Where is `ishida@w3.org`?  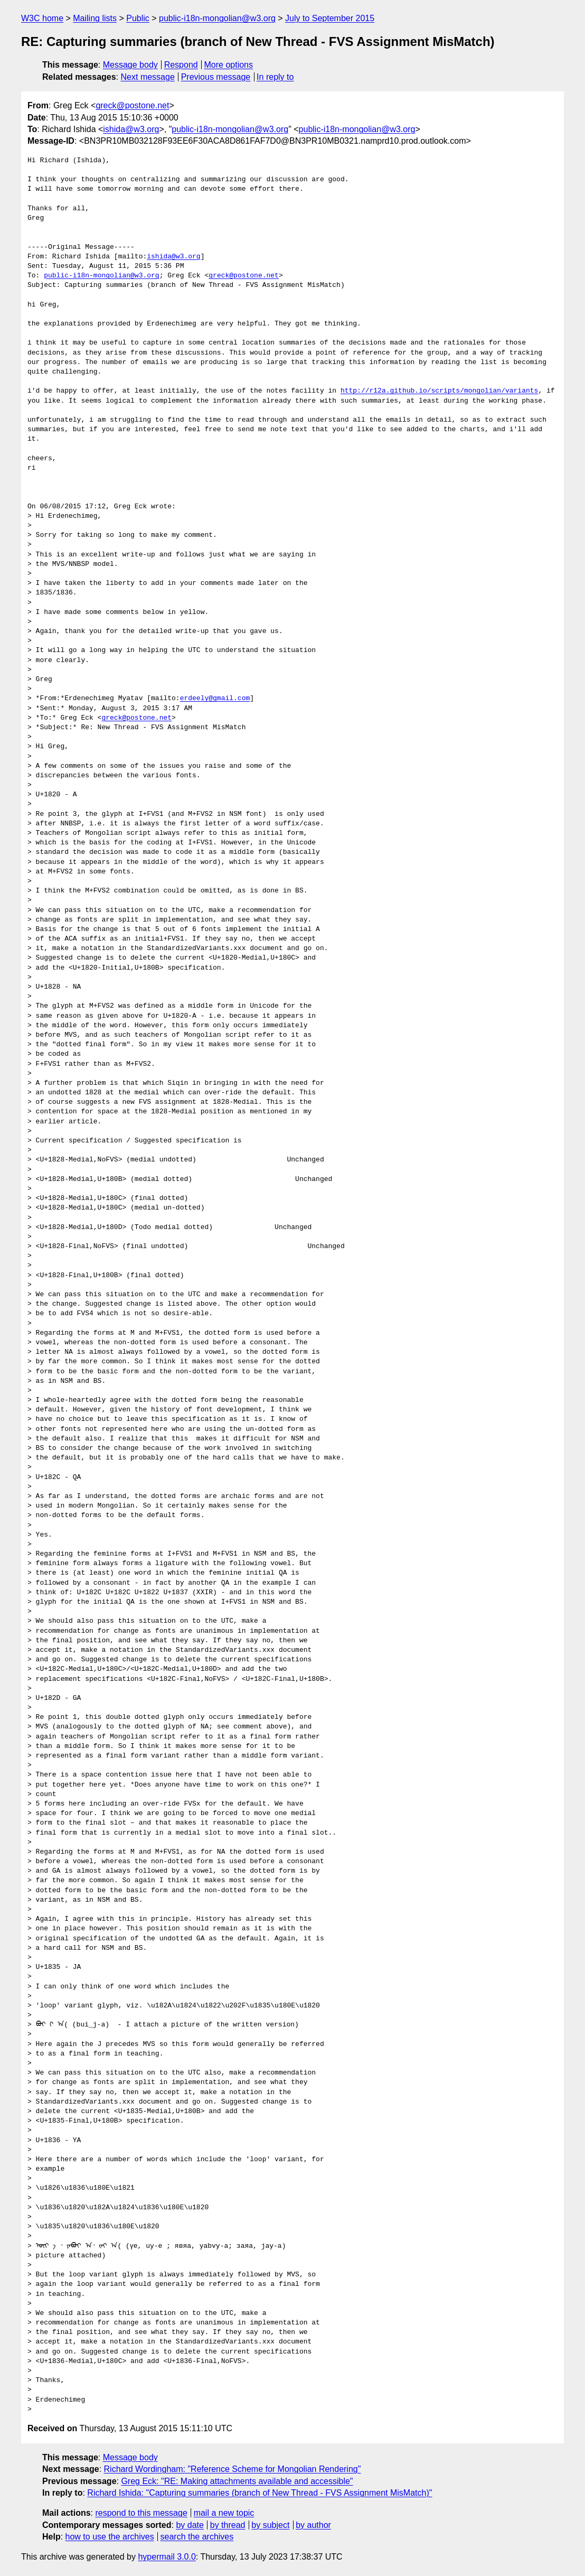
ishida@w3.org is located at coordinates (131, 129).